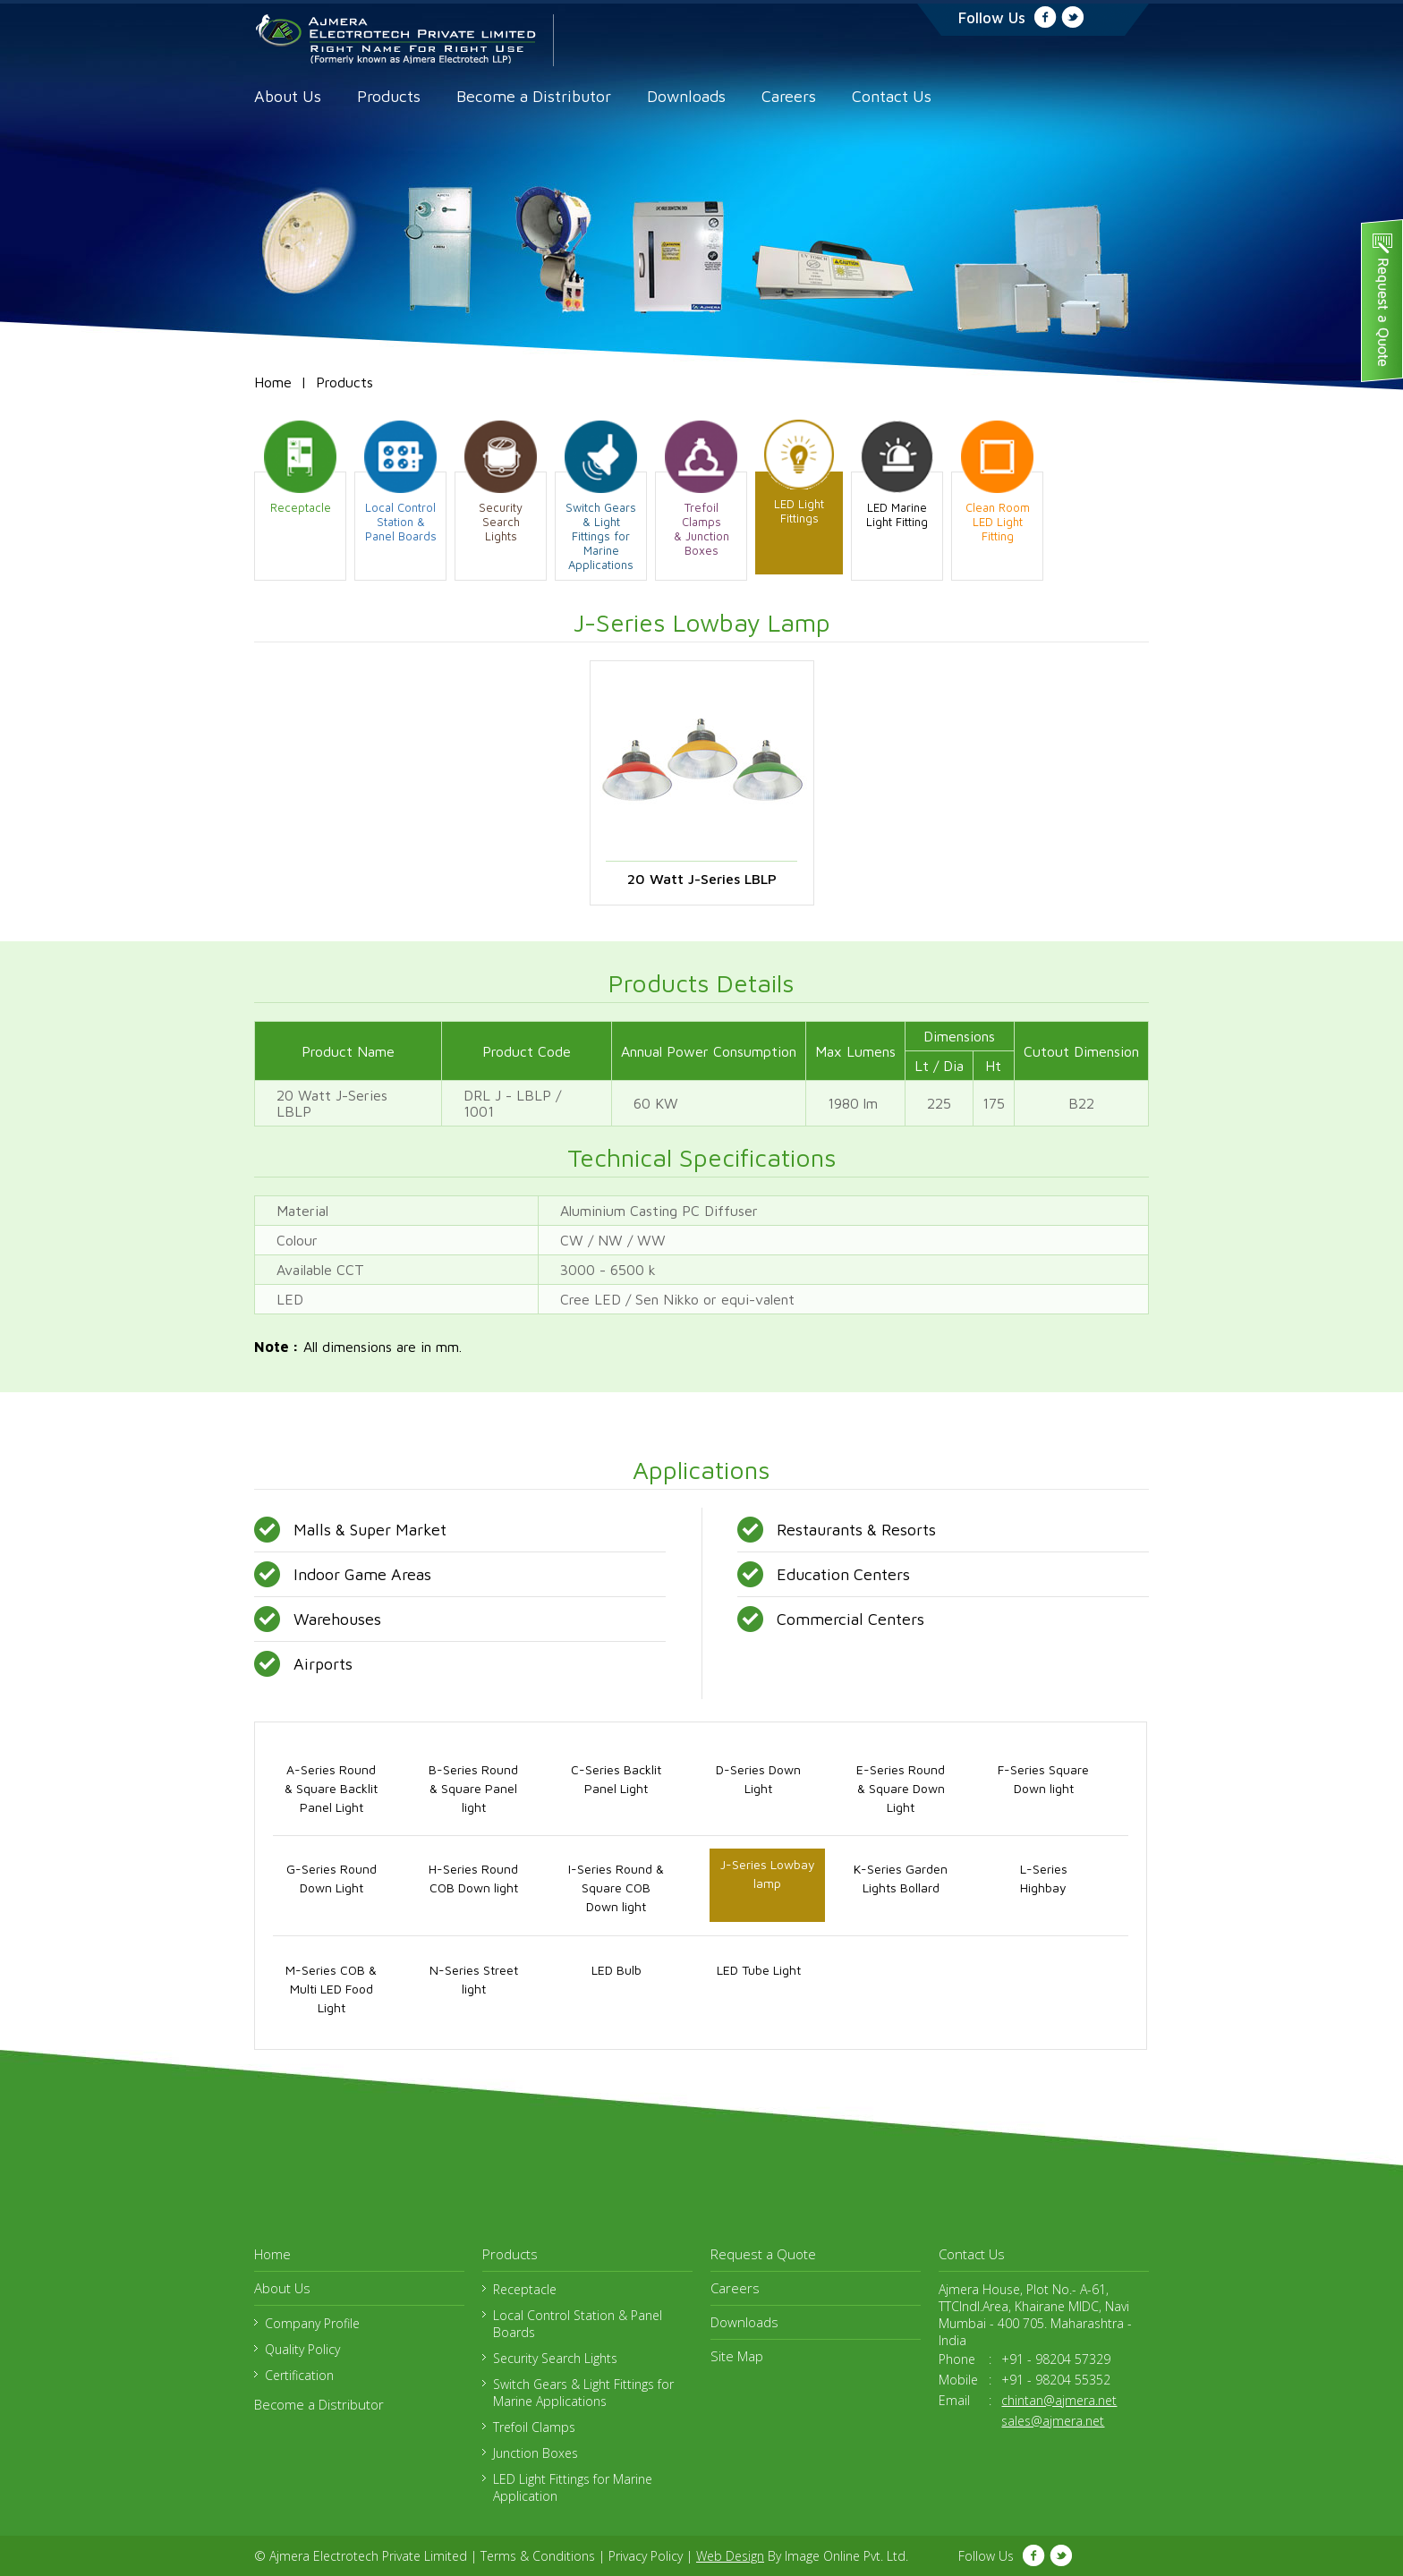 The height and width of the screenshot is (2576, 1403). What do you see at coordinates (473, 1788) in the screenshot?
I see `B-Series Round & Square Panel light` at bounding box center [473, 1788].